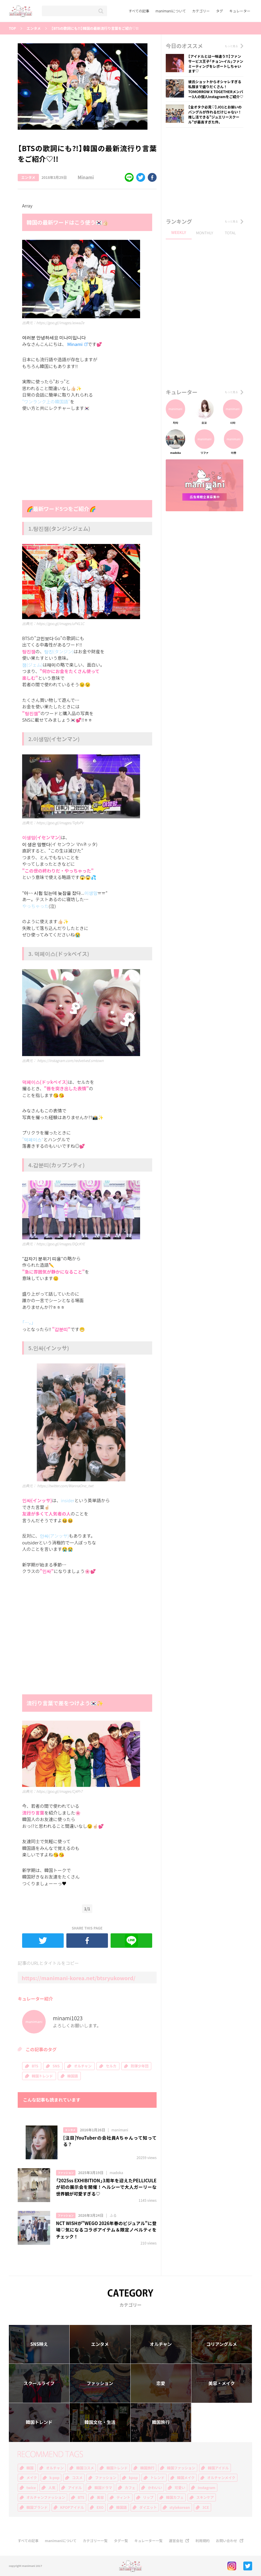  I want to click on タグ一覧, so click(121, 2540).